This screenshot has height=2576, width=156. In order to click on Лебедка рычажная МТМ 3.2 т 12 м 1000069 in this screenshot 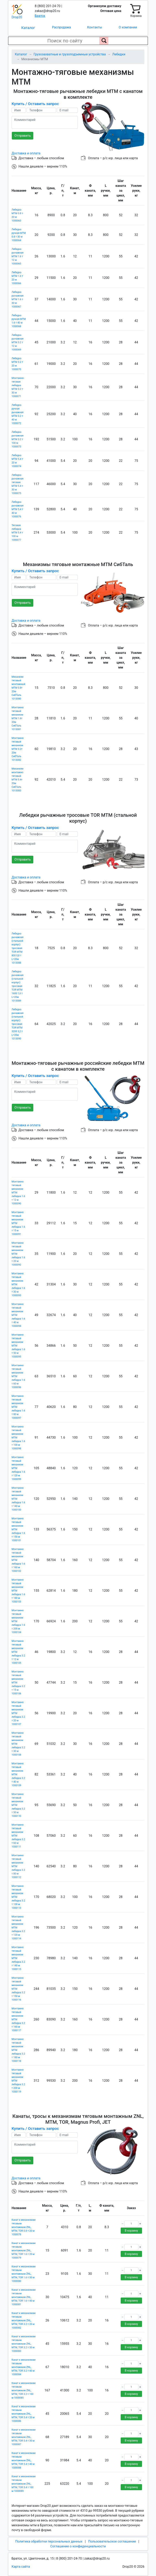, I will do `click(17, 342)`.